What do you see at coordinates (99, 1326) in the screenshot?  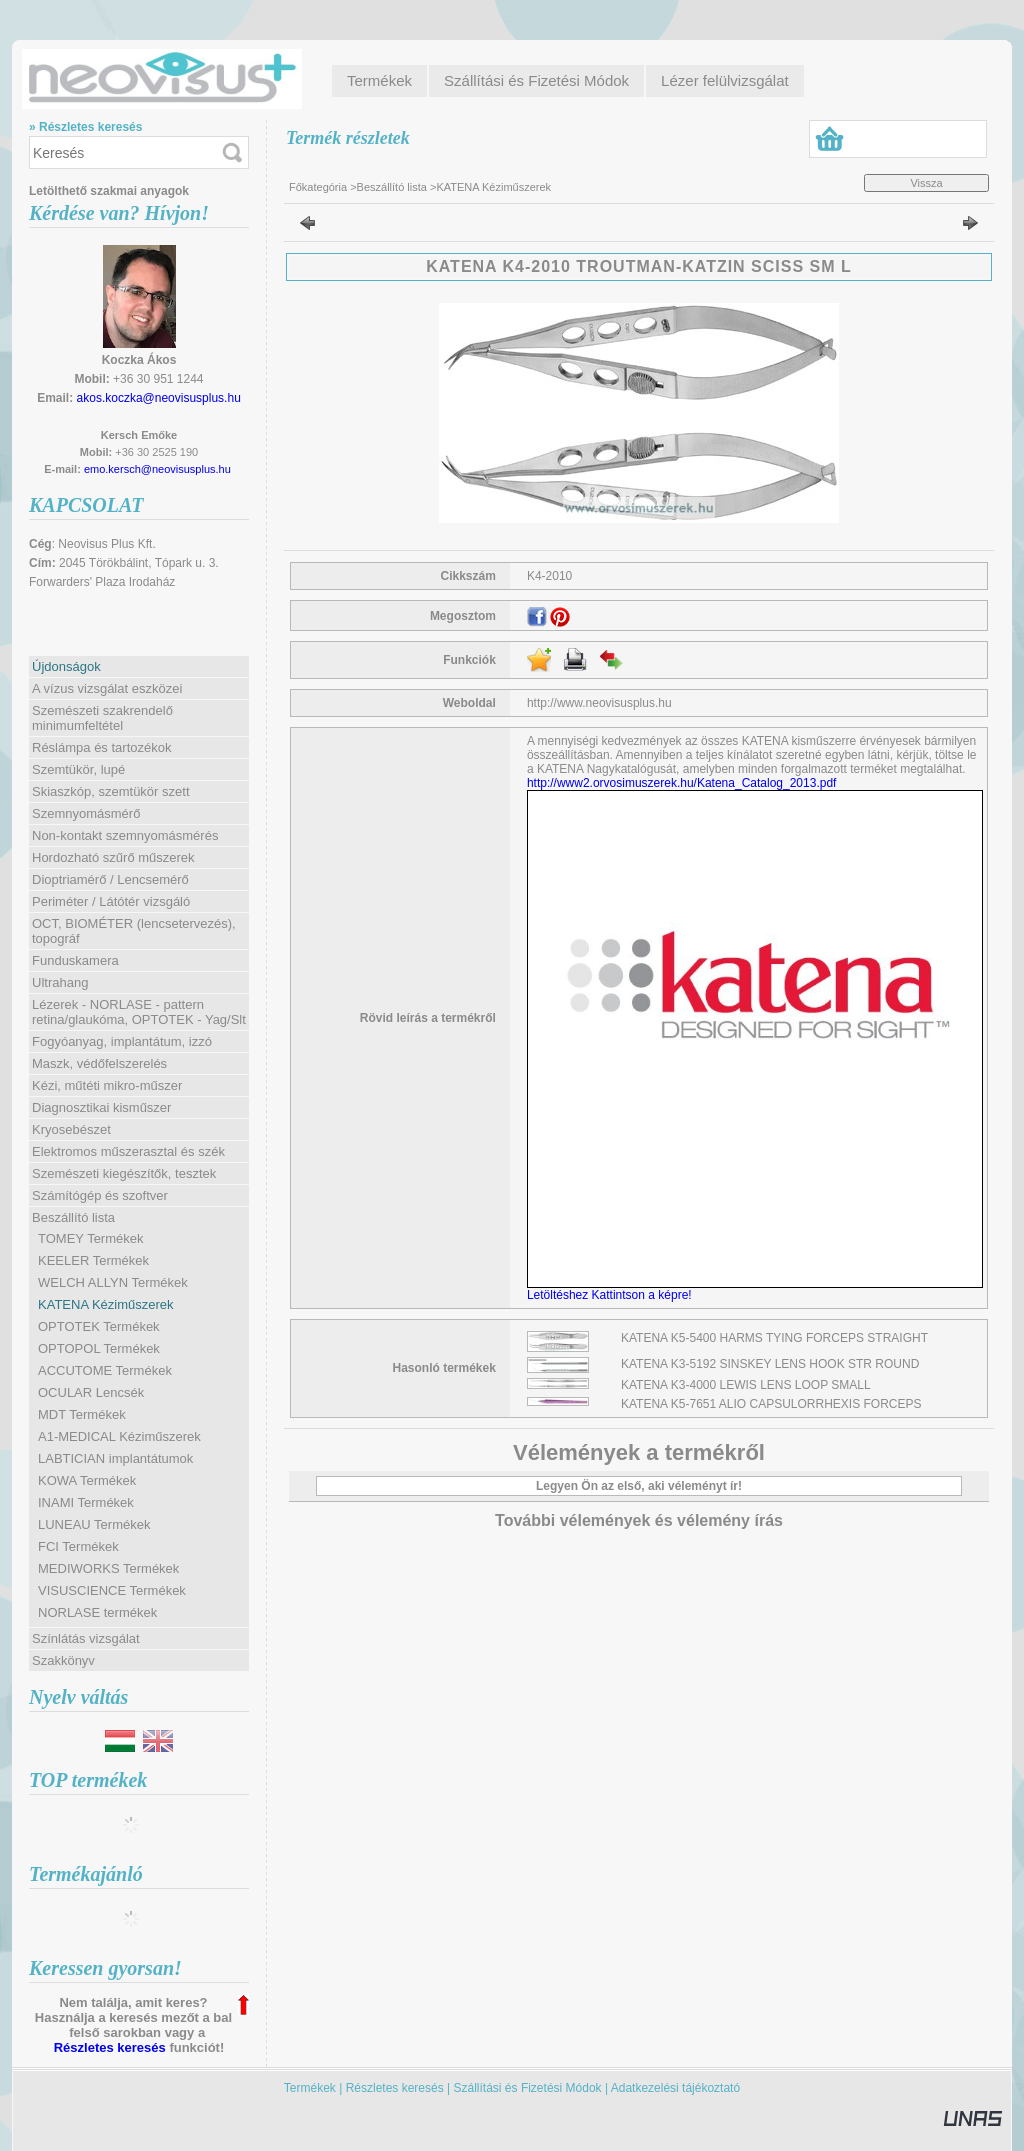 I see `OPTOTEK Termékek` at bounding box center [99, 1326].